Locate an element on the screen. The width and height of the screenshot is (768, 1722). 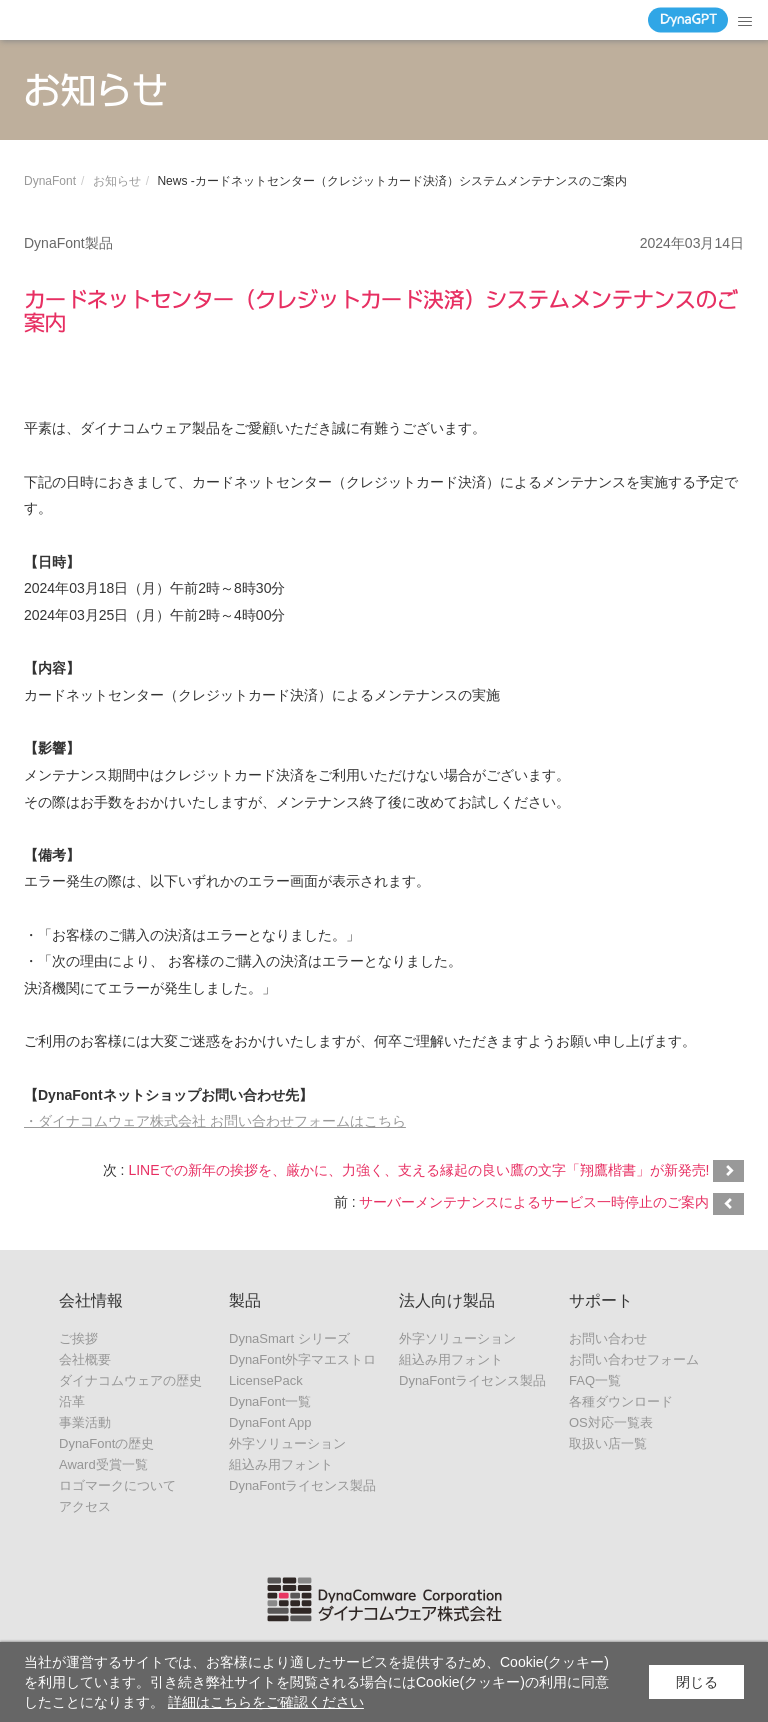
ダイナコムウェアの歴史 is located at coordinates (130, 1380).